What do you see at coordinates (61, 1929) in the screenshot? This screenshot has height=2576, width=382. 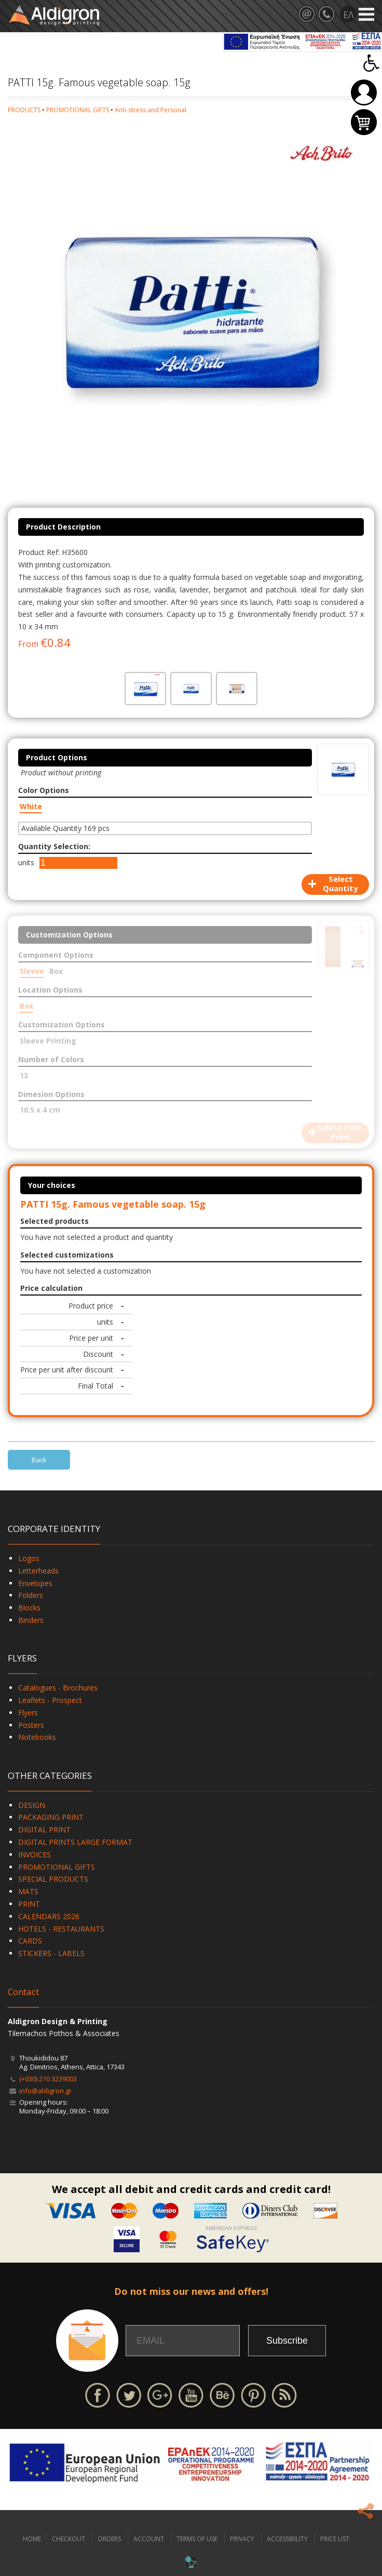 I see `HOTELS - RESTAURANTS` at bounding box center [61, 1929].